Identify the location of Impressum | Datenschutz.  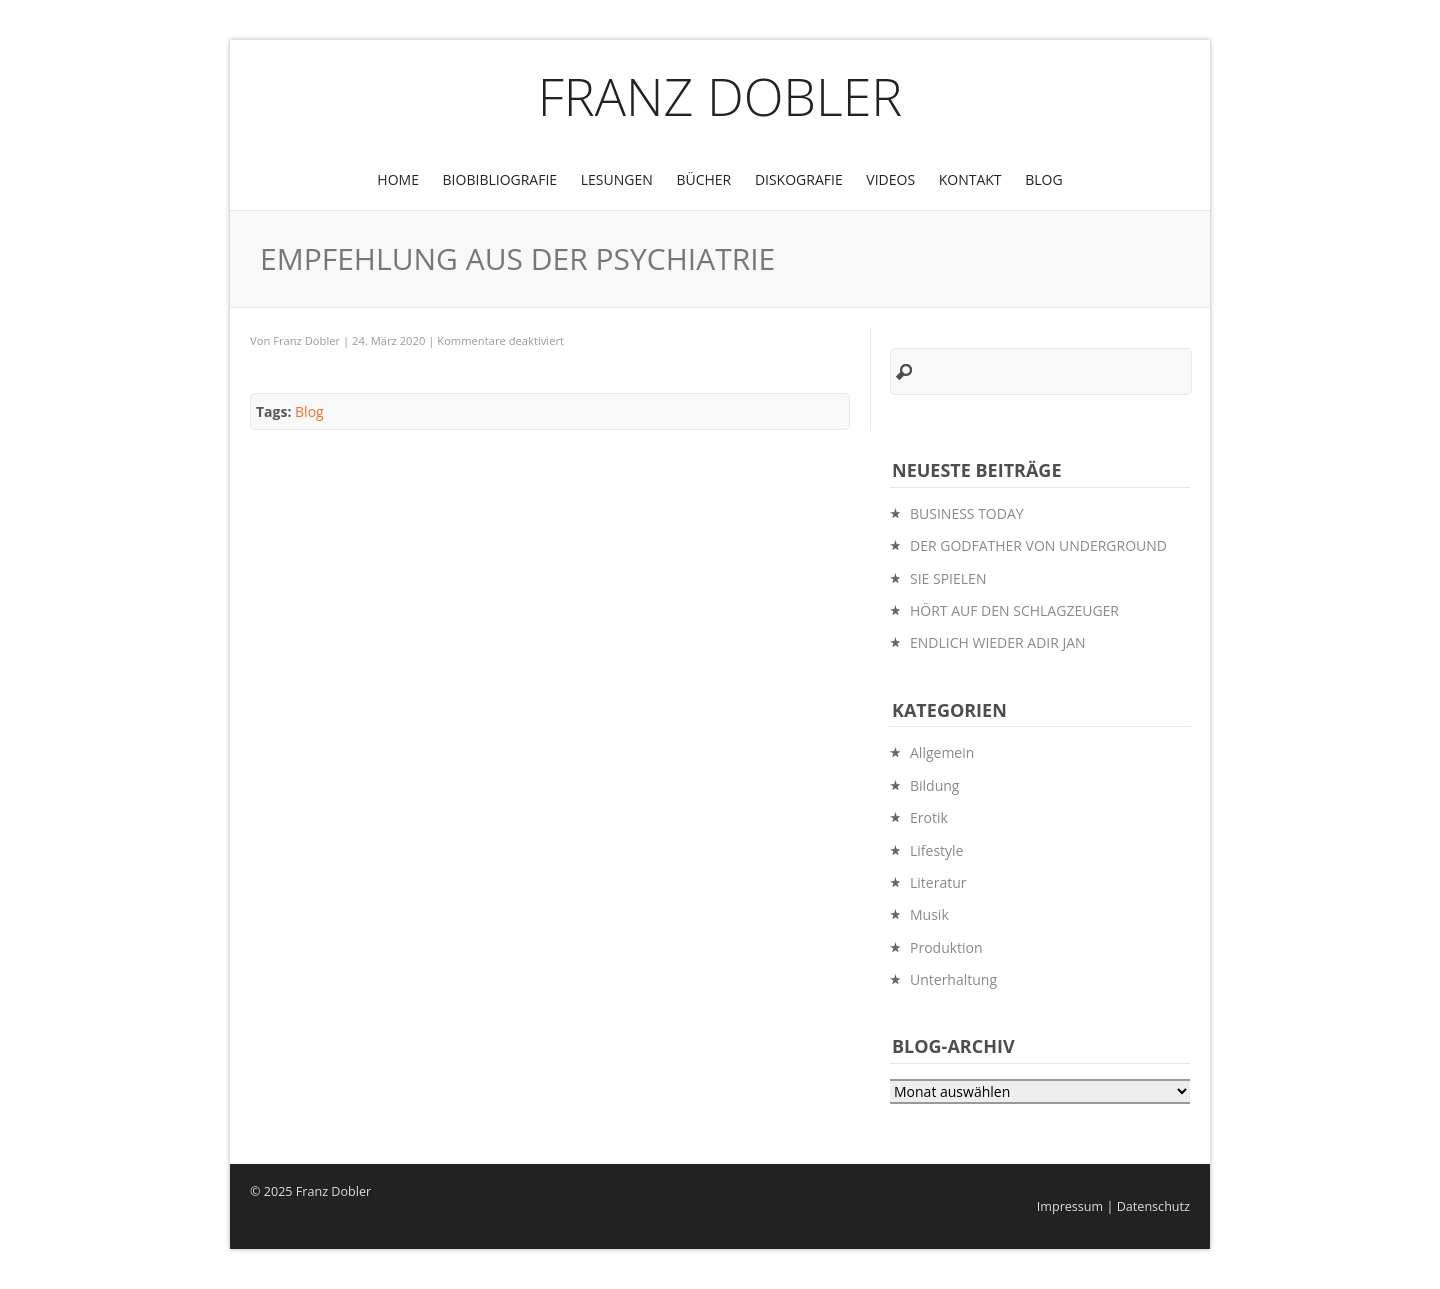
(1113, 1206).